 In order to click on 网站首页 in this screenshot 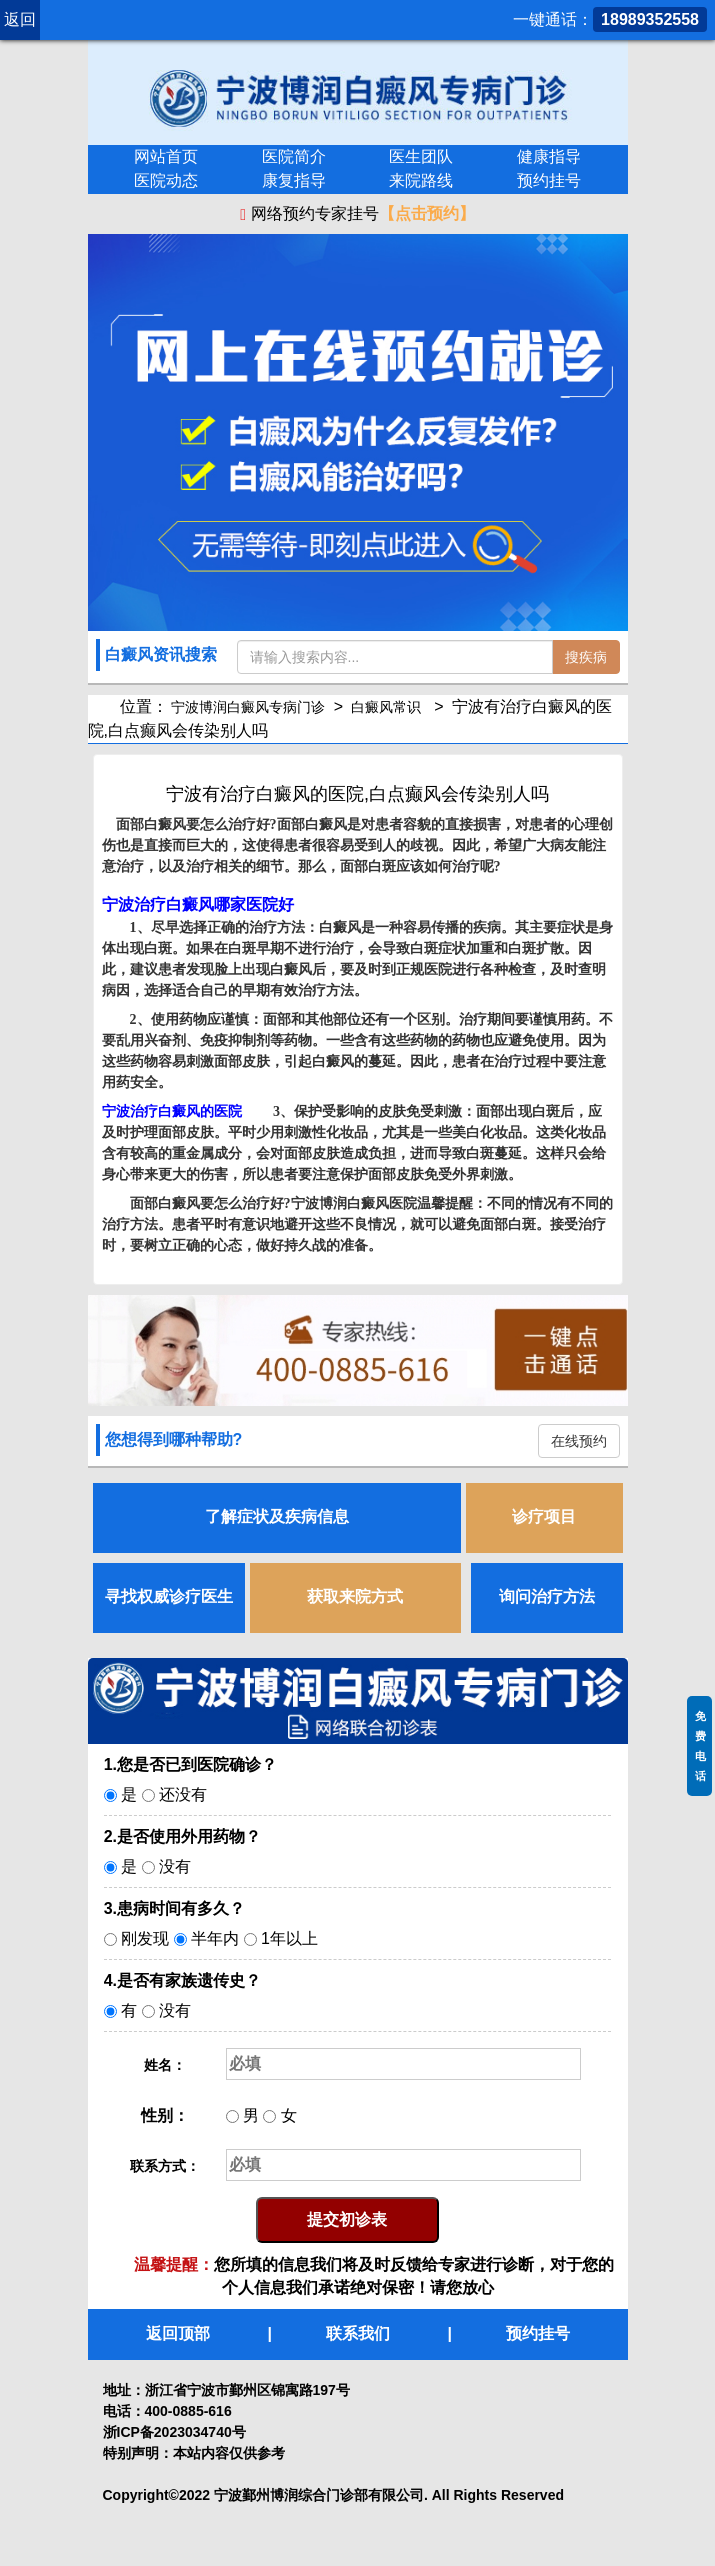, I will do `click(166, 156)`.